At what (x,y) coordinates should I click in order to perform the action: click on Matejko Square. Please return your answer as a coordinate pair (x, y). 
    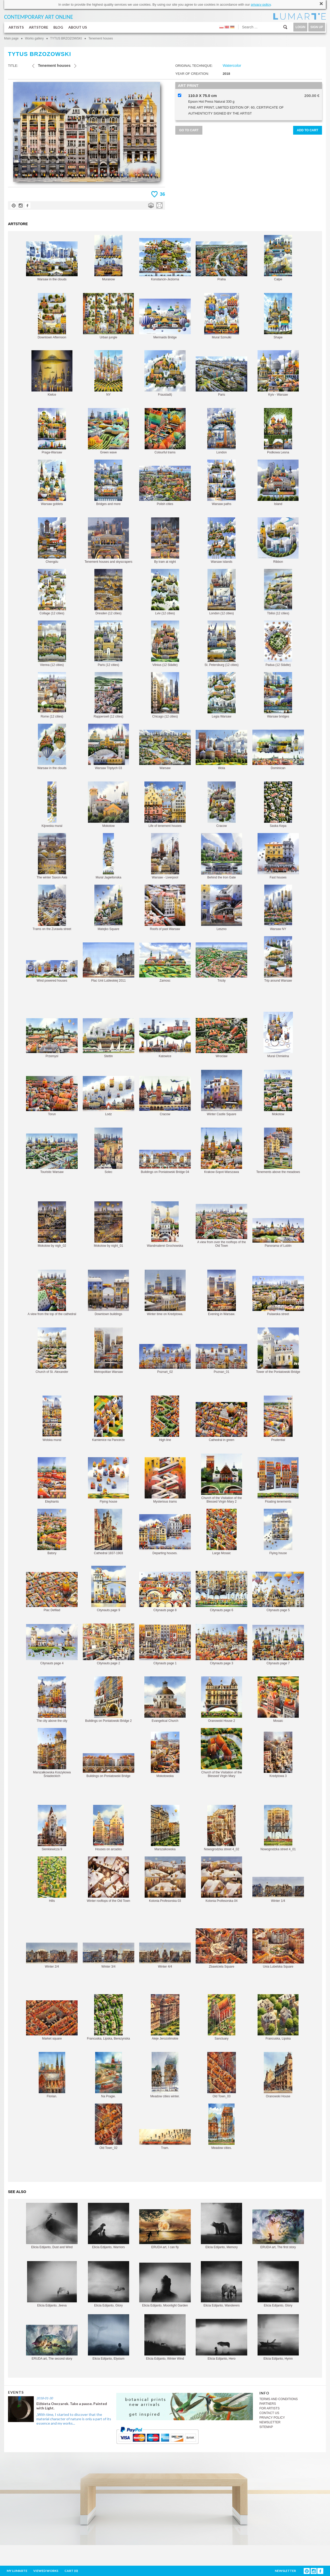
    Looking at the image, I should click on (108, 908).